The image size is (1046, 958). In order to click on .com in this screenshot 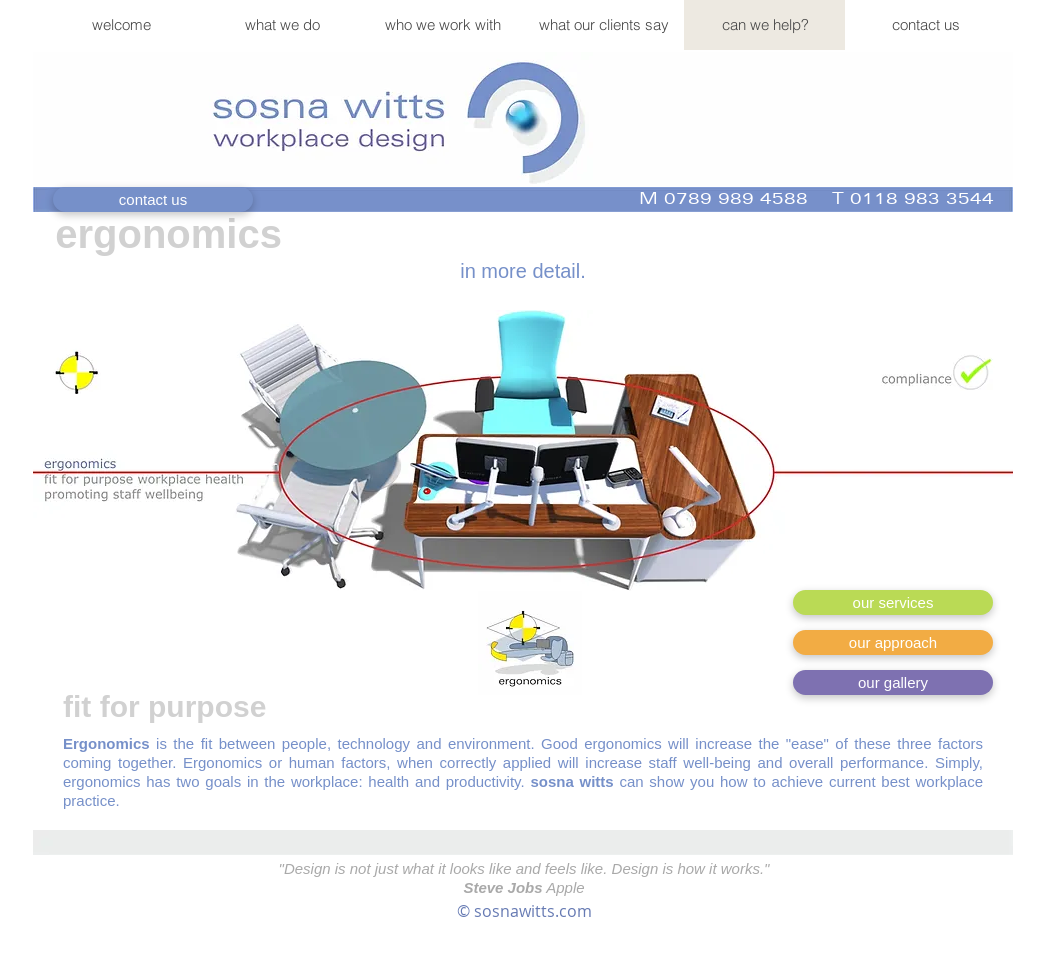, I will do `click(573, 911)`.